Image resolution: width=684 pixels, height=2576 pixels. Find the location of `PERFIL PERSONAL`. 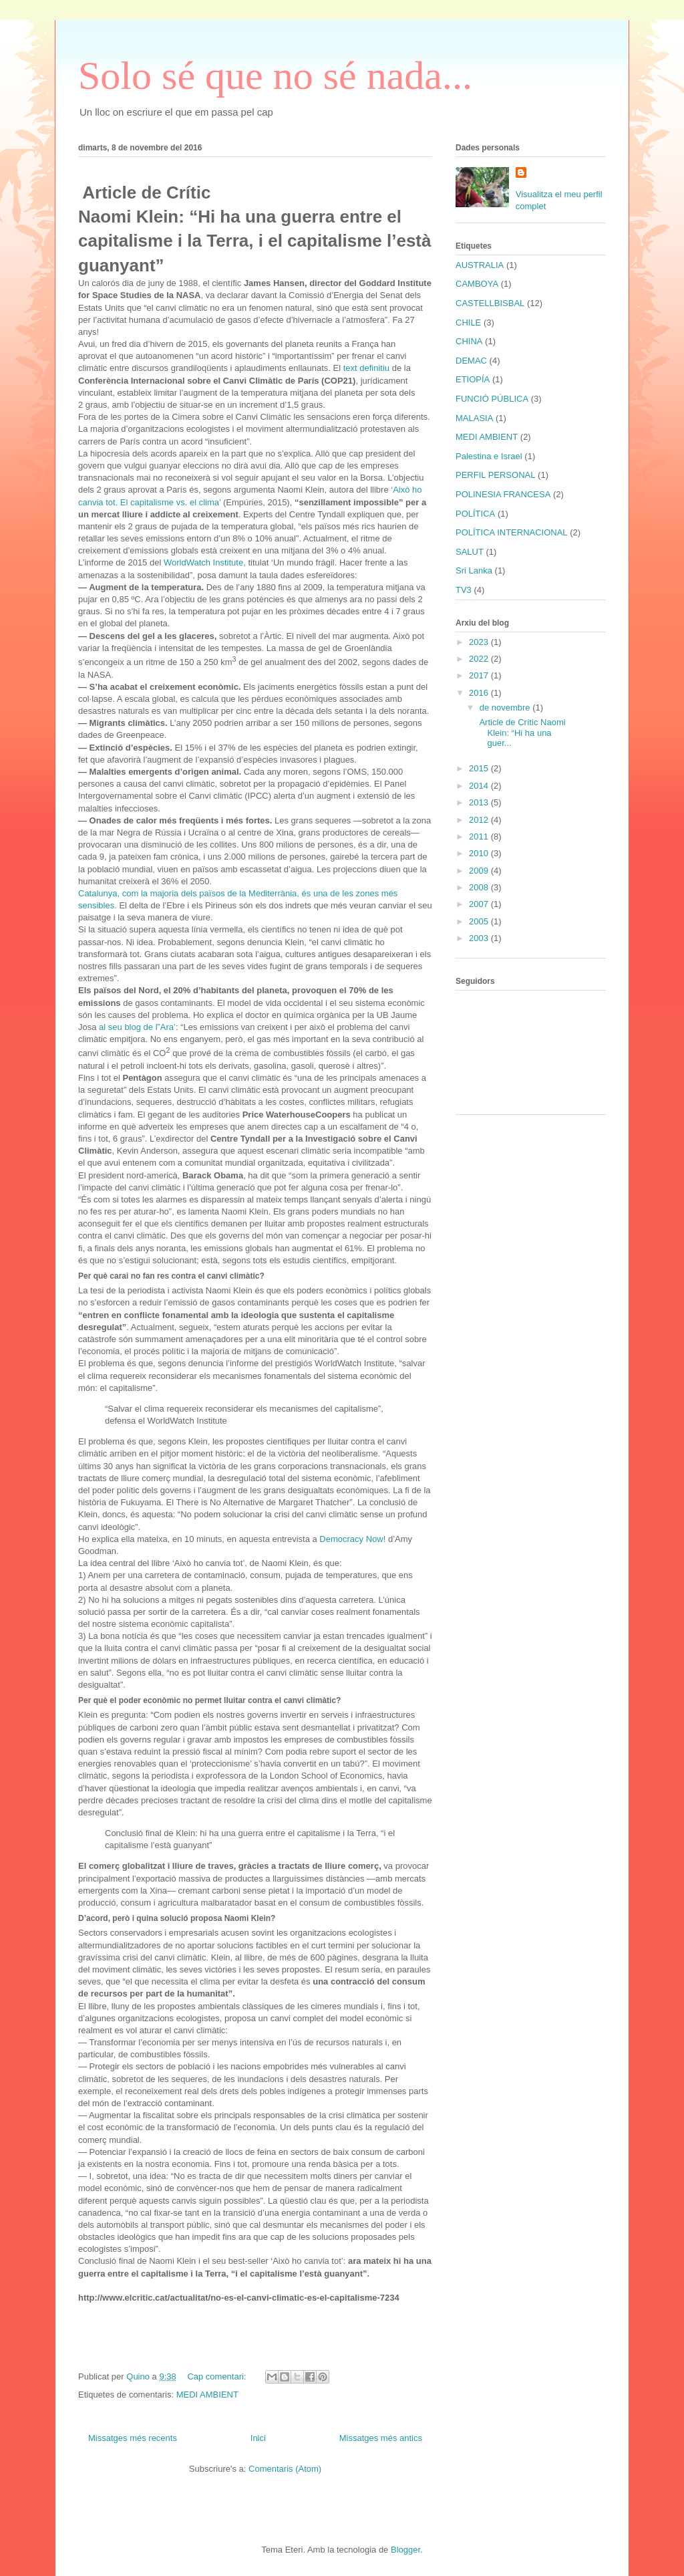

PERFIL PERSONAL is located at coordinates (495, 475).